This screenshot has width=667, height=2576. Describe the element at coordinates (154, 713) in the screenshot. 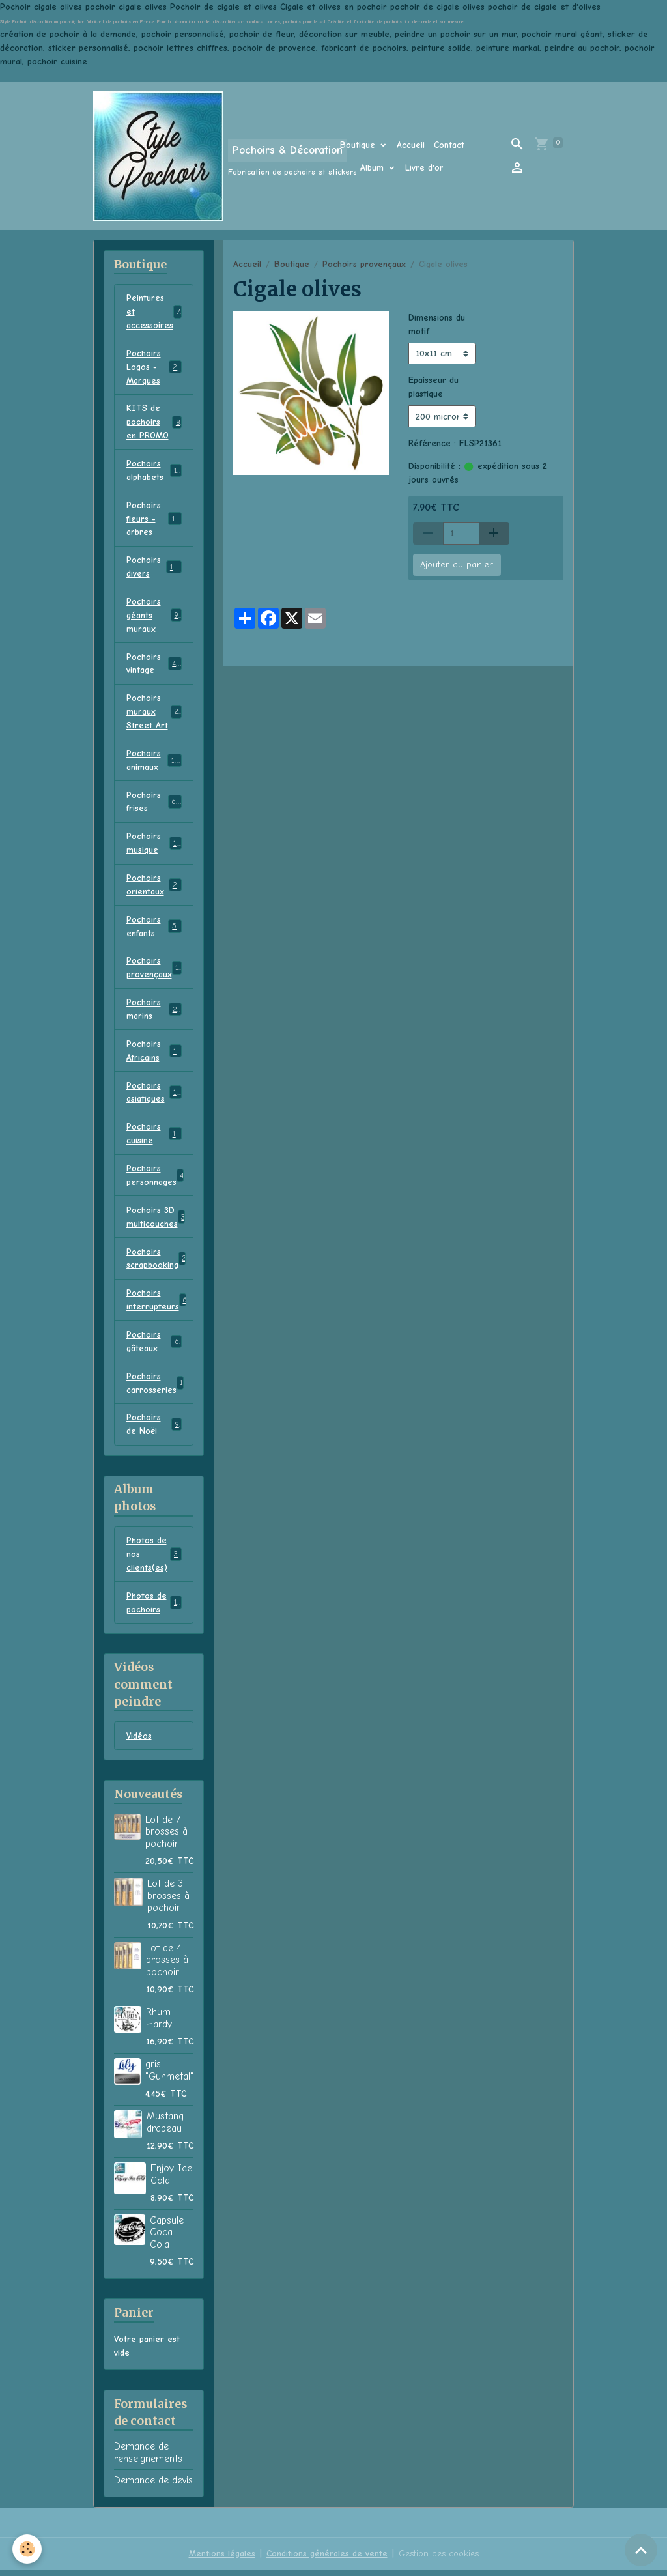

I see `Pochoirs muraux Street Art` at that location.